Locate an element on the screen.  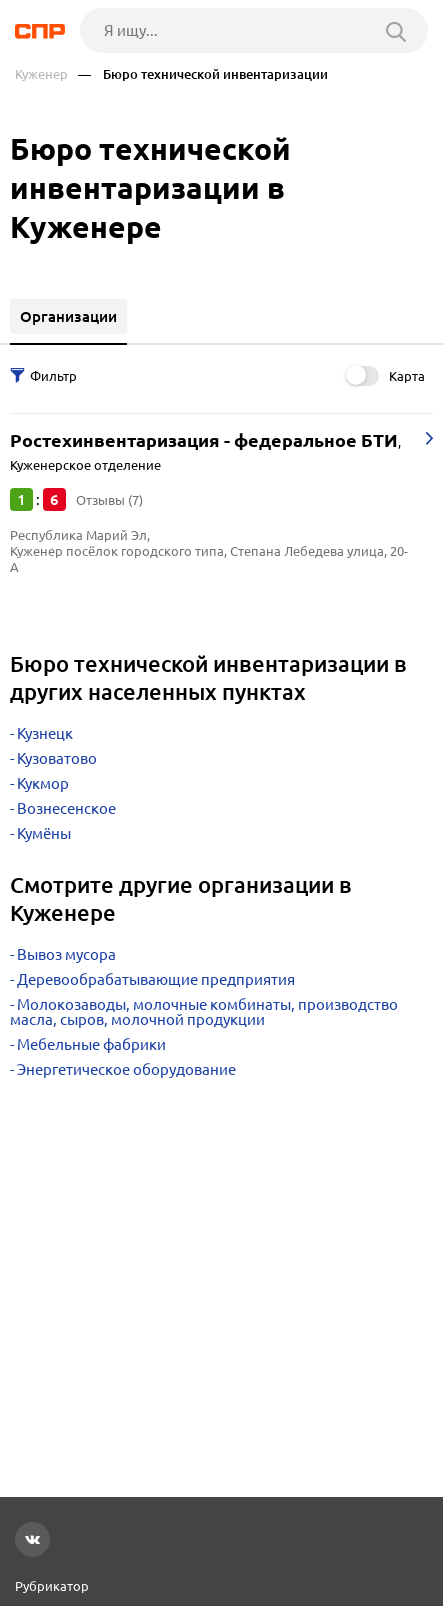
Кузнецк is located at coordinates (45, 733).